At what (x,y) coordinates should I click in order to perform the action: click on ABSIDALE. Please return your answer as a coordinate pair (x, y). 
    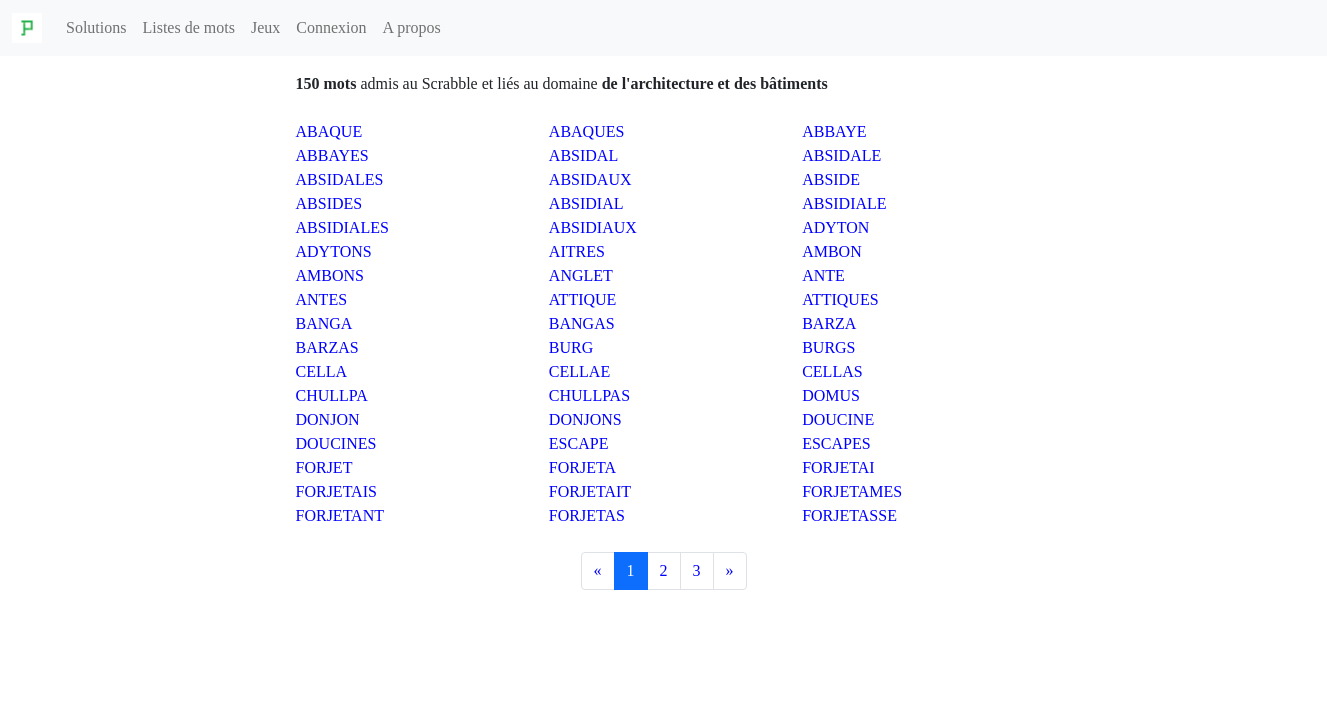
    Looking at the image, I should click on (841, 155).